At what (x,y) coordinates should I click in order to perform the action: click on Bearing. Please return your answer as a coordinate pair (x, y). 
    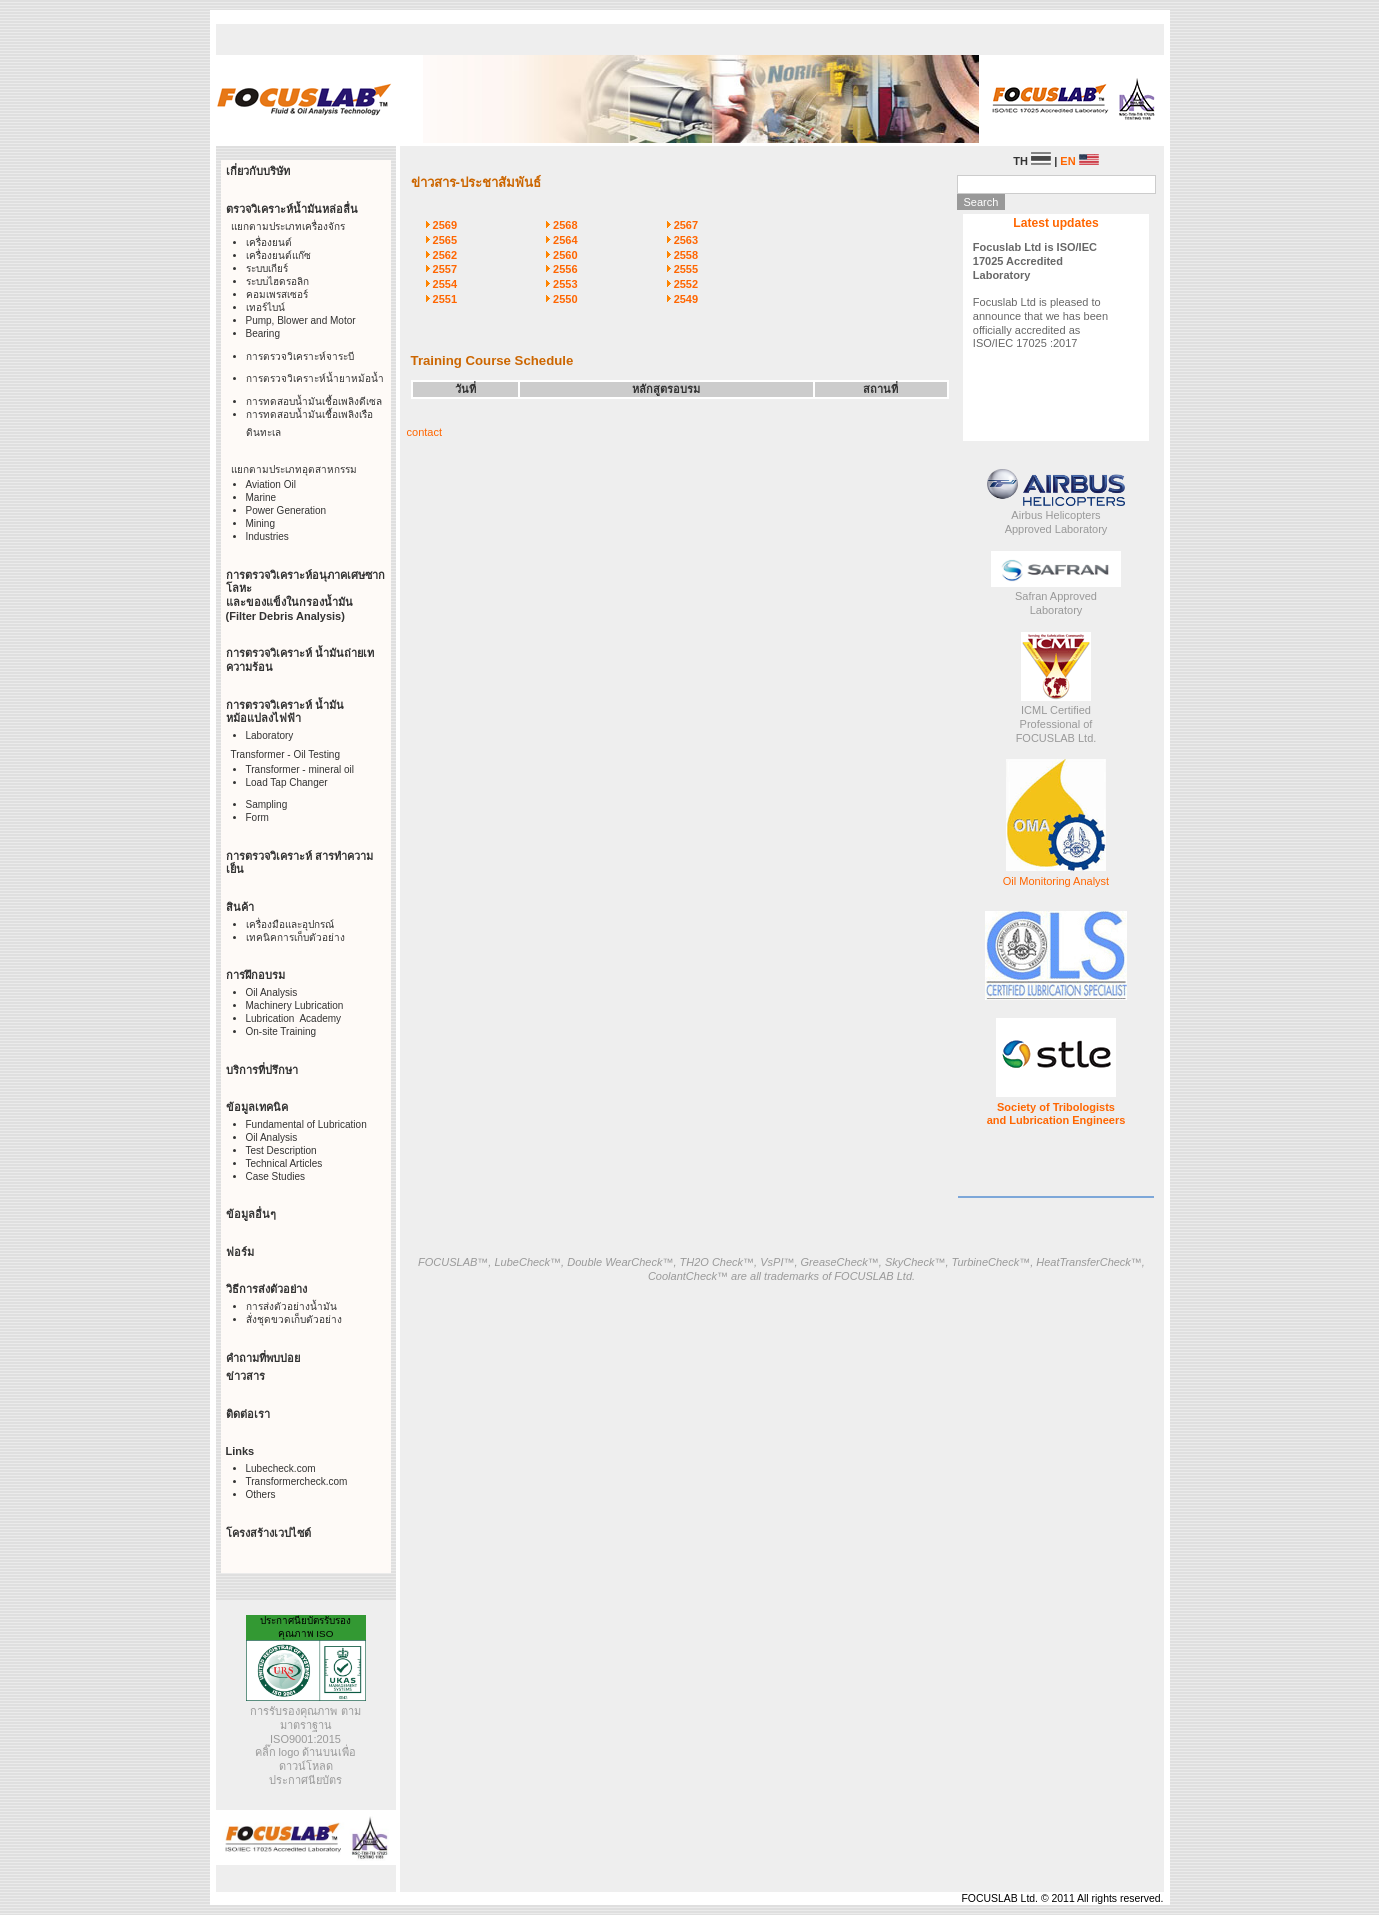
    Looking at the image, I should click on (263, 333).